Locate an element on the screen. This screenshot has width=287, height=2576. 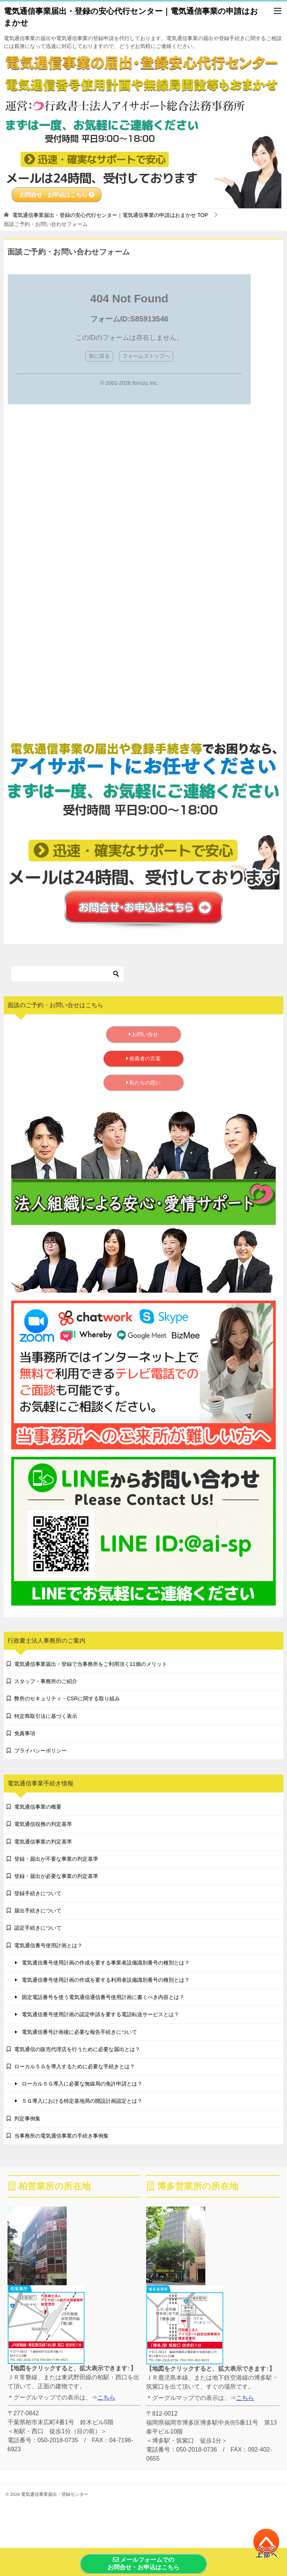
電気通信事業の概要 is located at coordinates (37, 1807).